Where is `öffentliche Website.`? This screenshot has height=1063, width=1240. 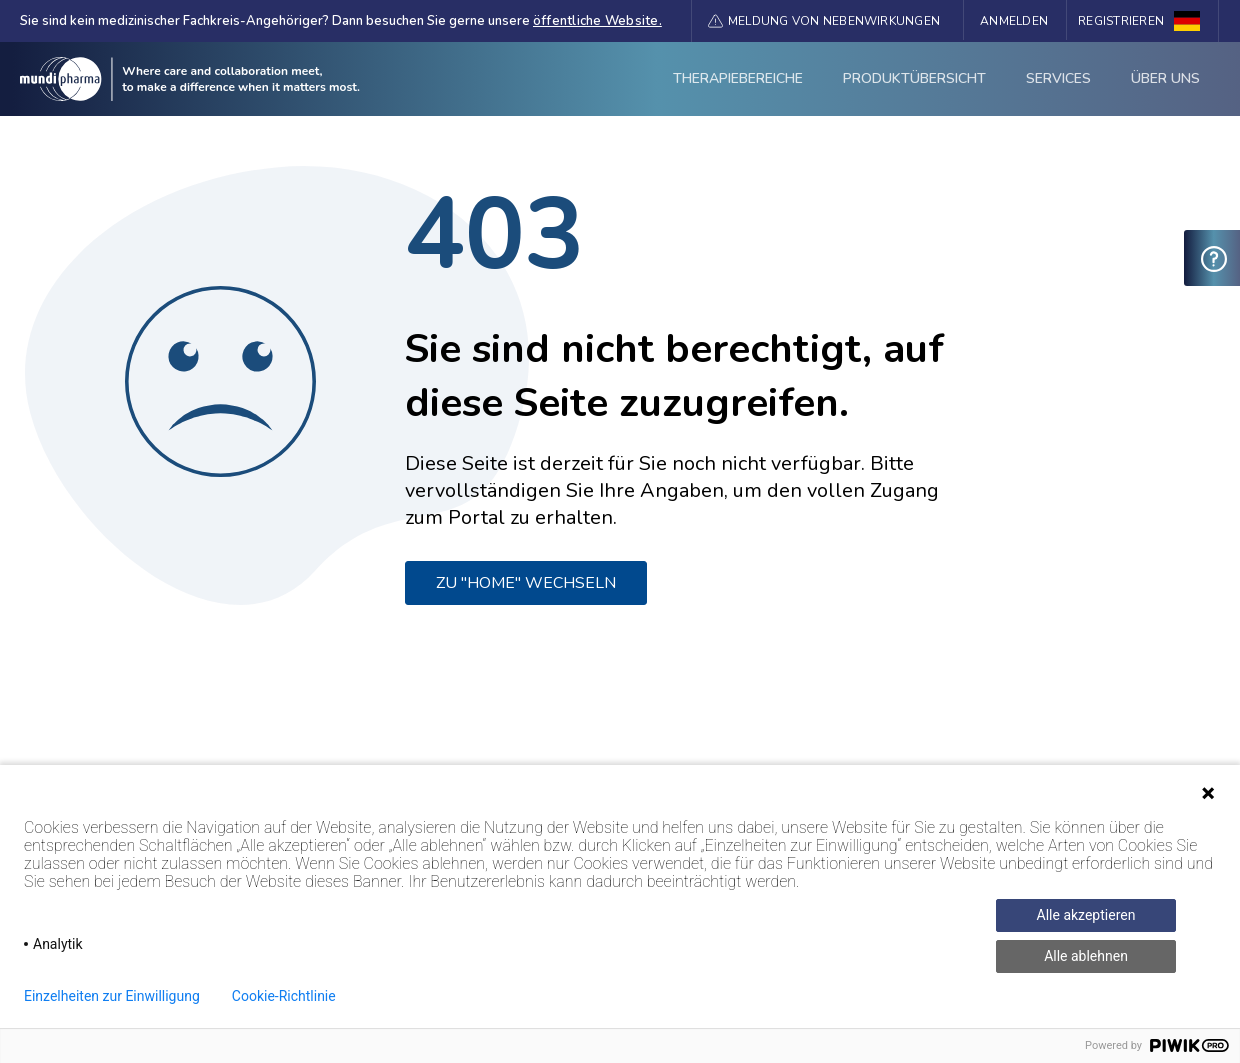
öffentliche Website. is located at coordinates (597, 21).